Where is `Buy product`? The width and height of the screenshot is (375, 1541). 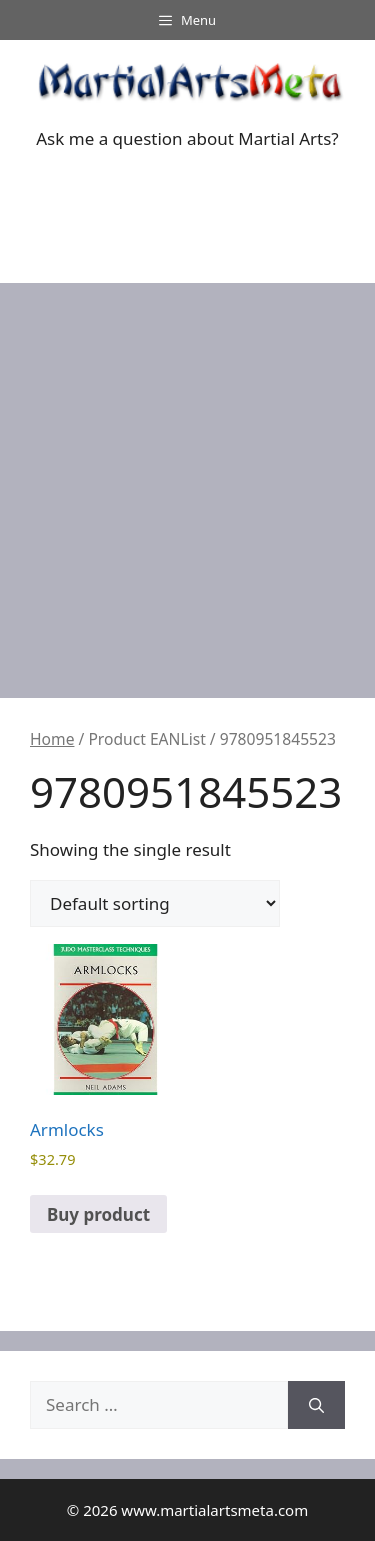
Buy product is located at coordinates (98, 1214).